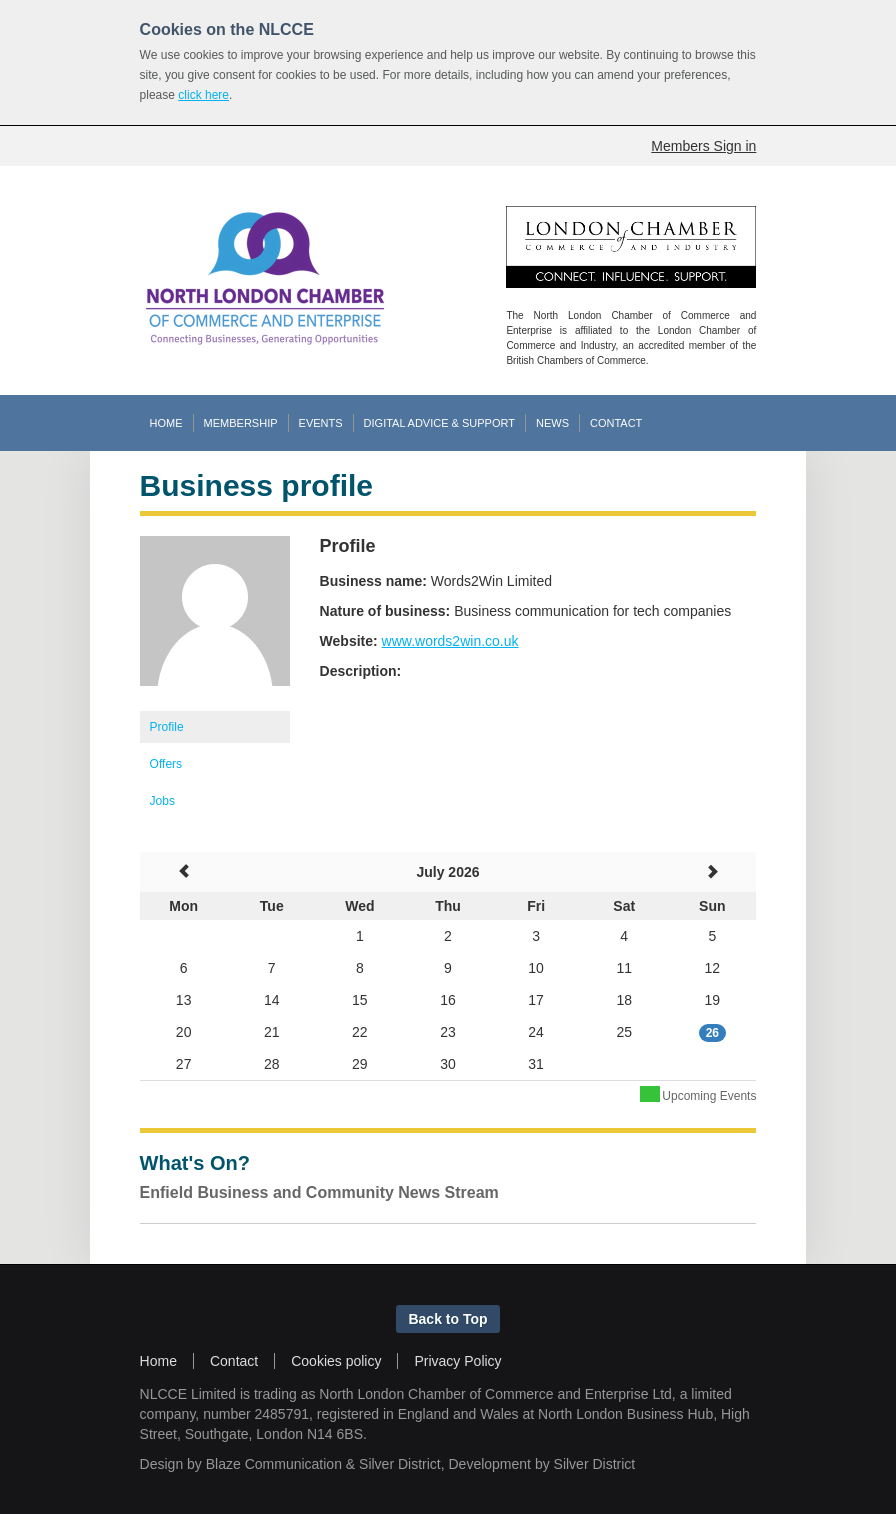 The height and width of the screenshot is (1514, 896). I want to click on Contact, so click(234, 1361).